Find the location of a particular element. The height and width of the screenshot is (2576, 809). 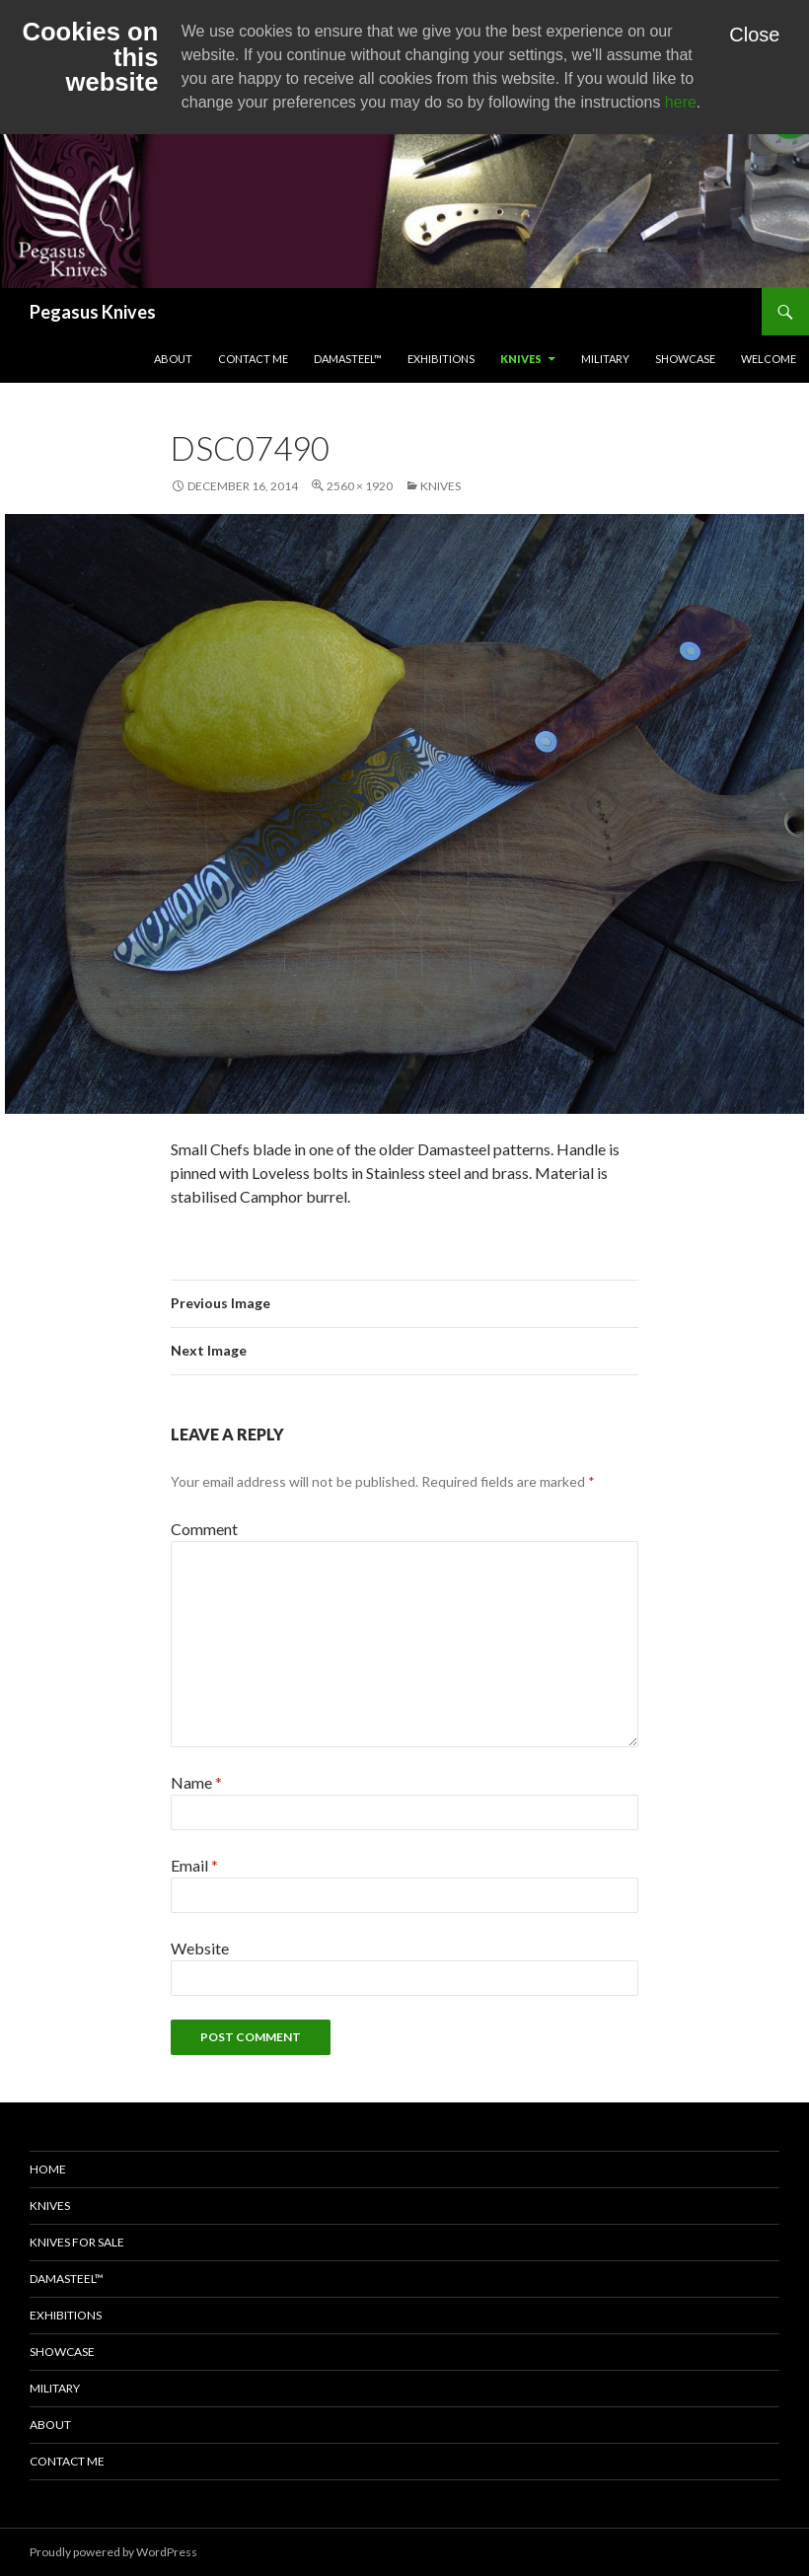

Close is located at coordinates (754, 34).